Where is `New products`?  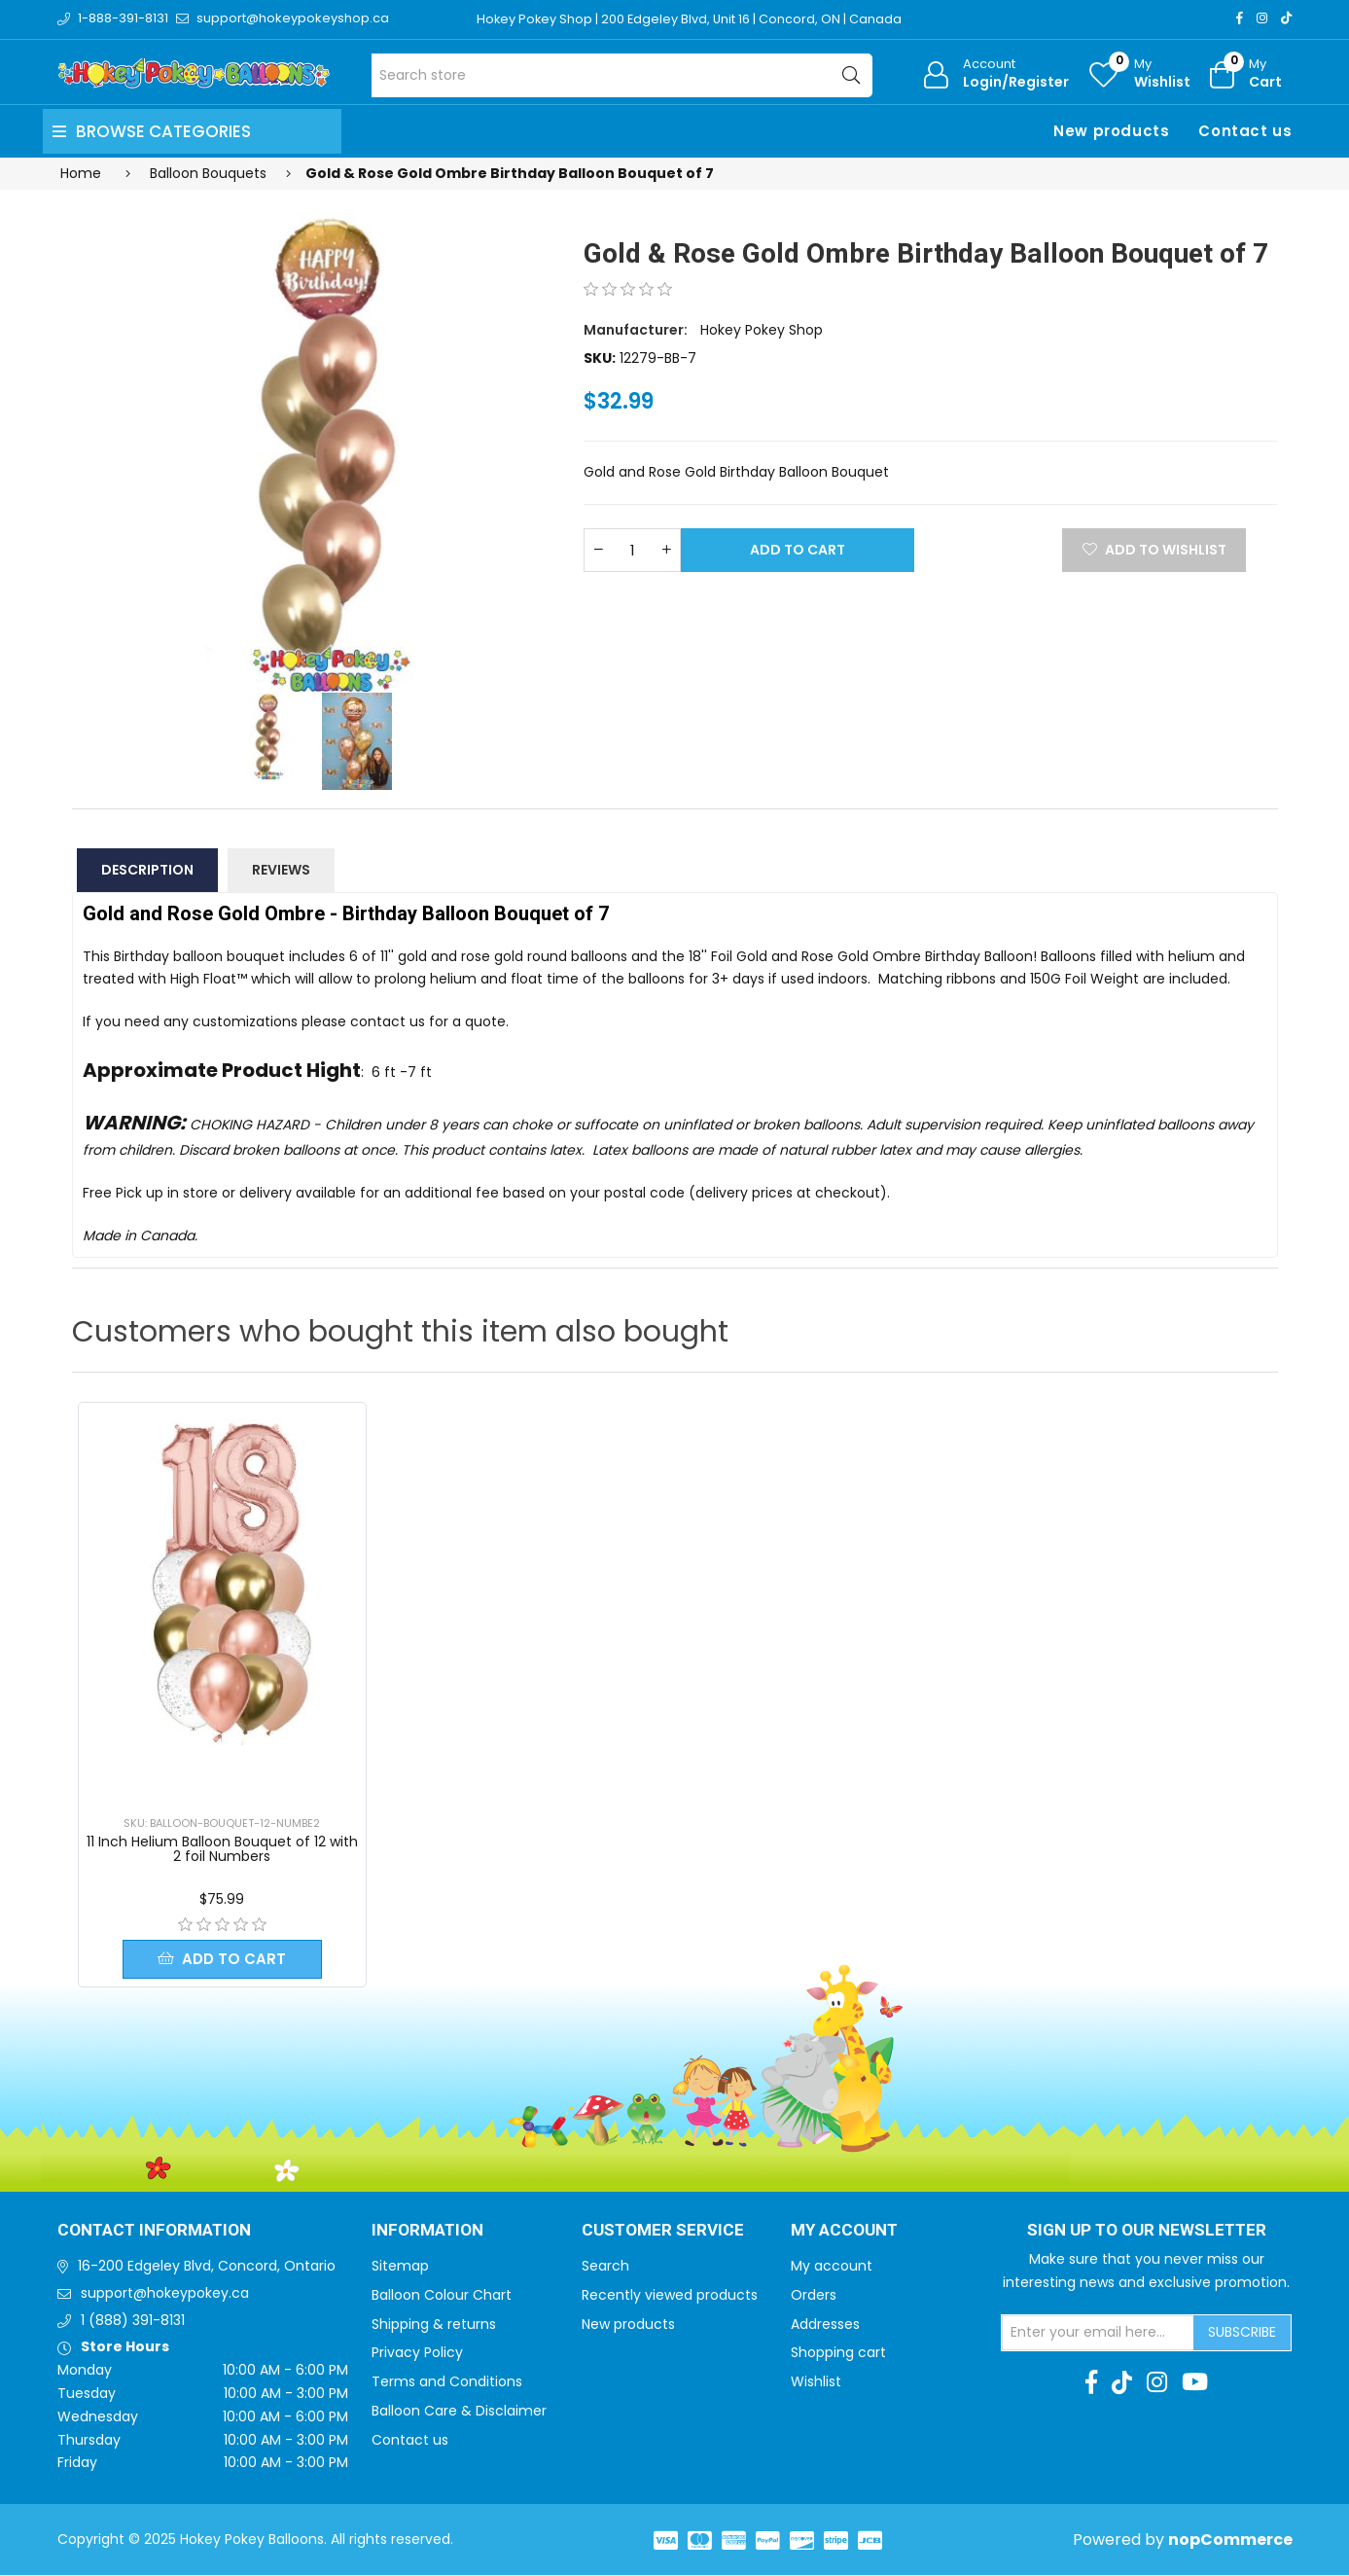 New products is located at coordinates (1111, 131).